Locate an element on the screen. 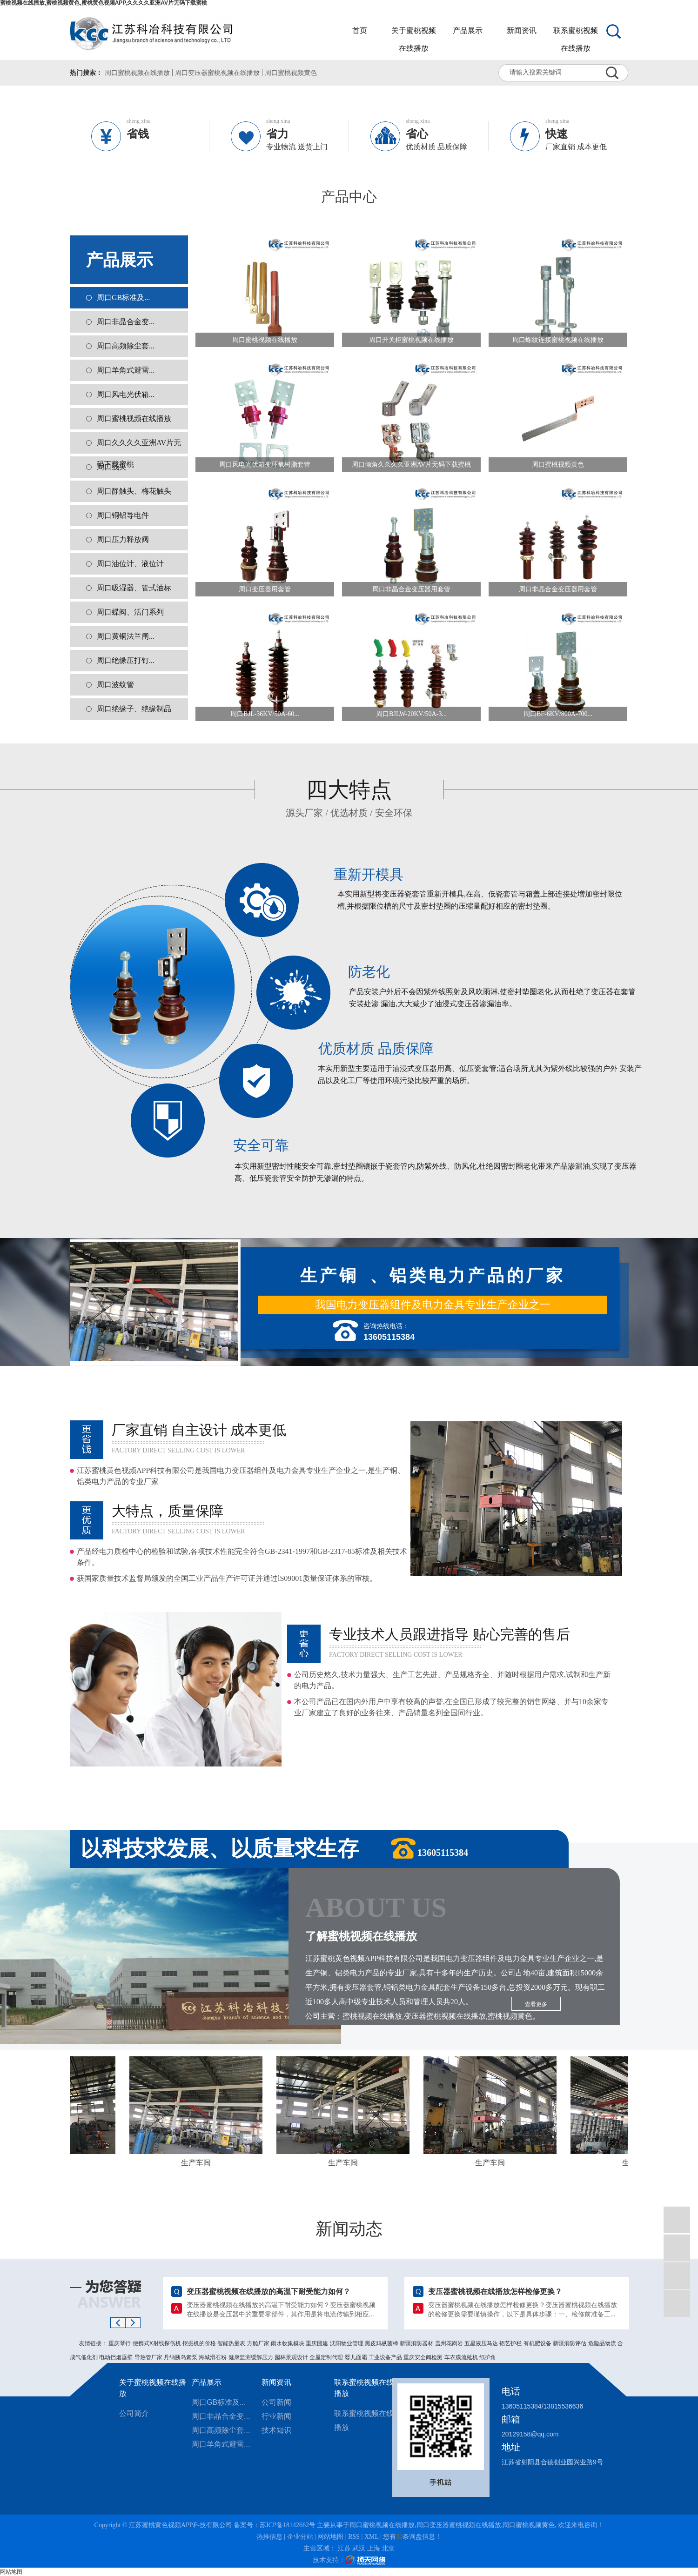  苏ICP备18142662号 is located at coordinates (287, 2525).